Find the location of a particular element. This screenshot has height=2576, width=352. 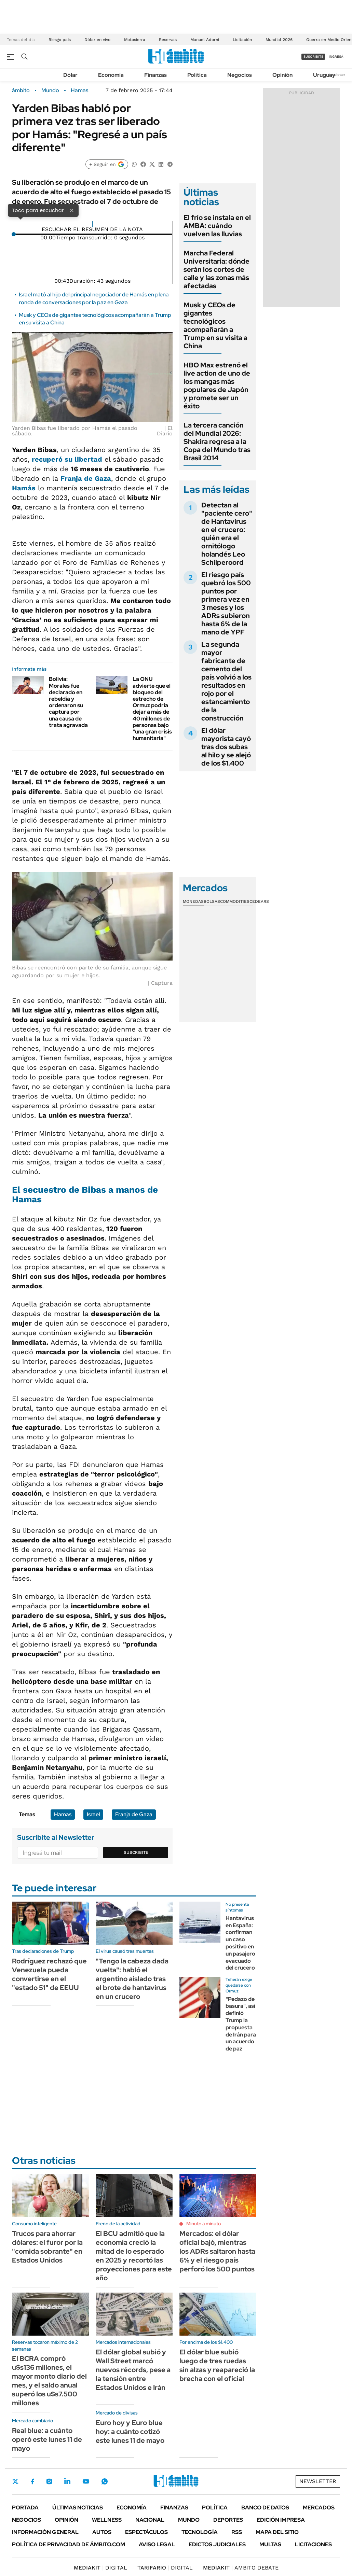

Últimas noticias is located at coordinates (77, 2507).